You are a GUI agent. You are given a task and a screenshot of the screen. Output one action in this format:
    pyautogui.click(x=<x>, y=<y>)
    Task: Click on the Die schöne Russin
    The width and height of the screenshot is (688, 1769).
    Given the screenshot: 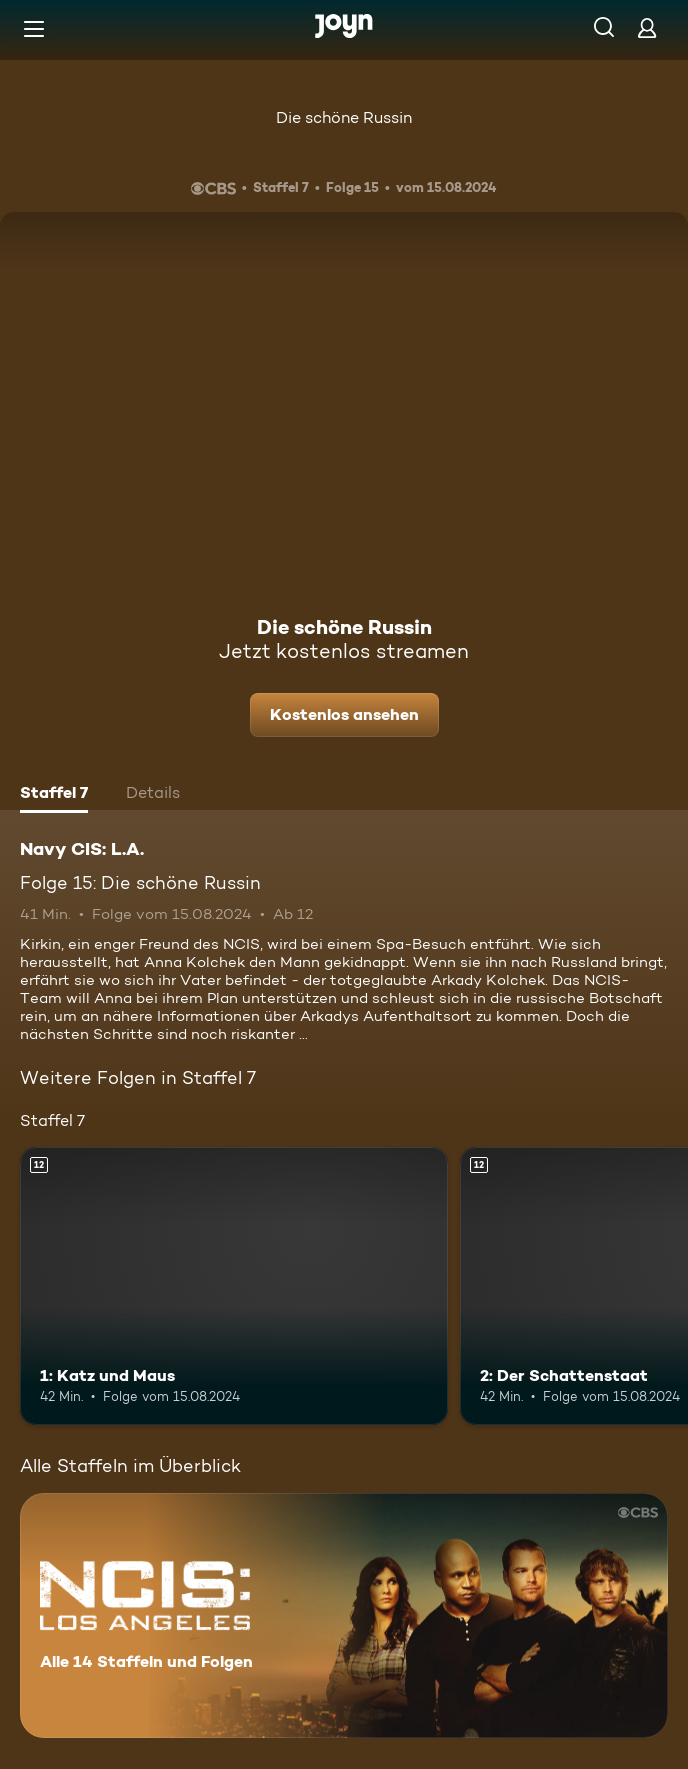 What is the action you would take?
    pyautogui.click(x=344, y=117)
    